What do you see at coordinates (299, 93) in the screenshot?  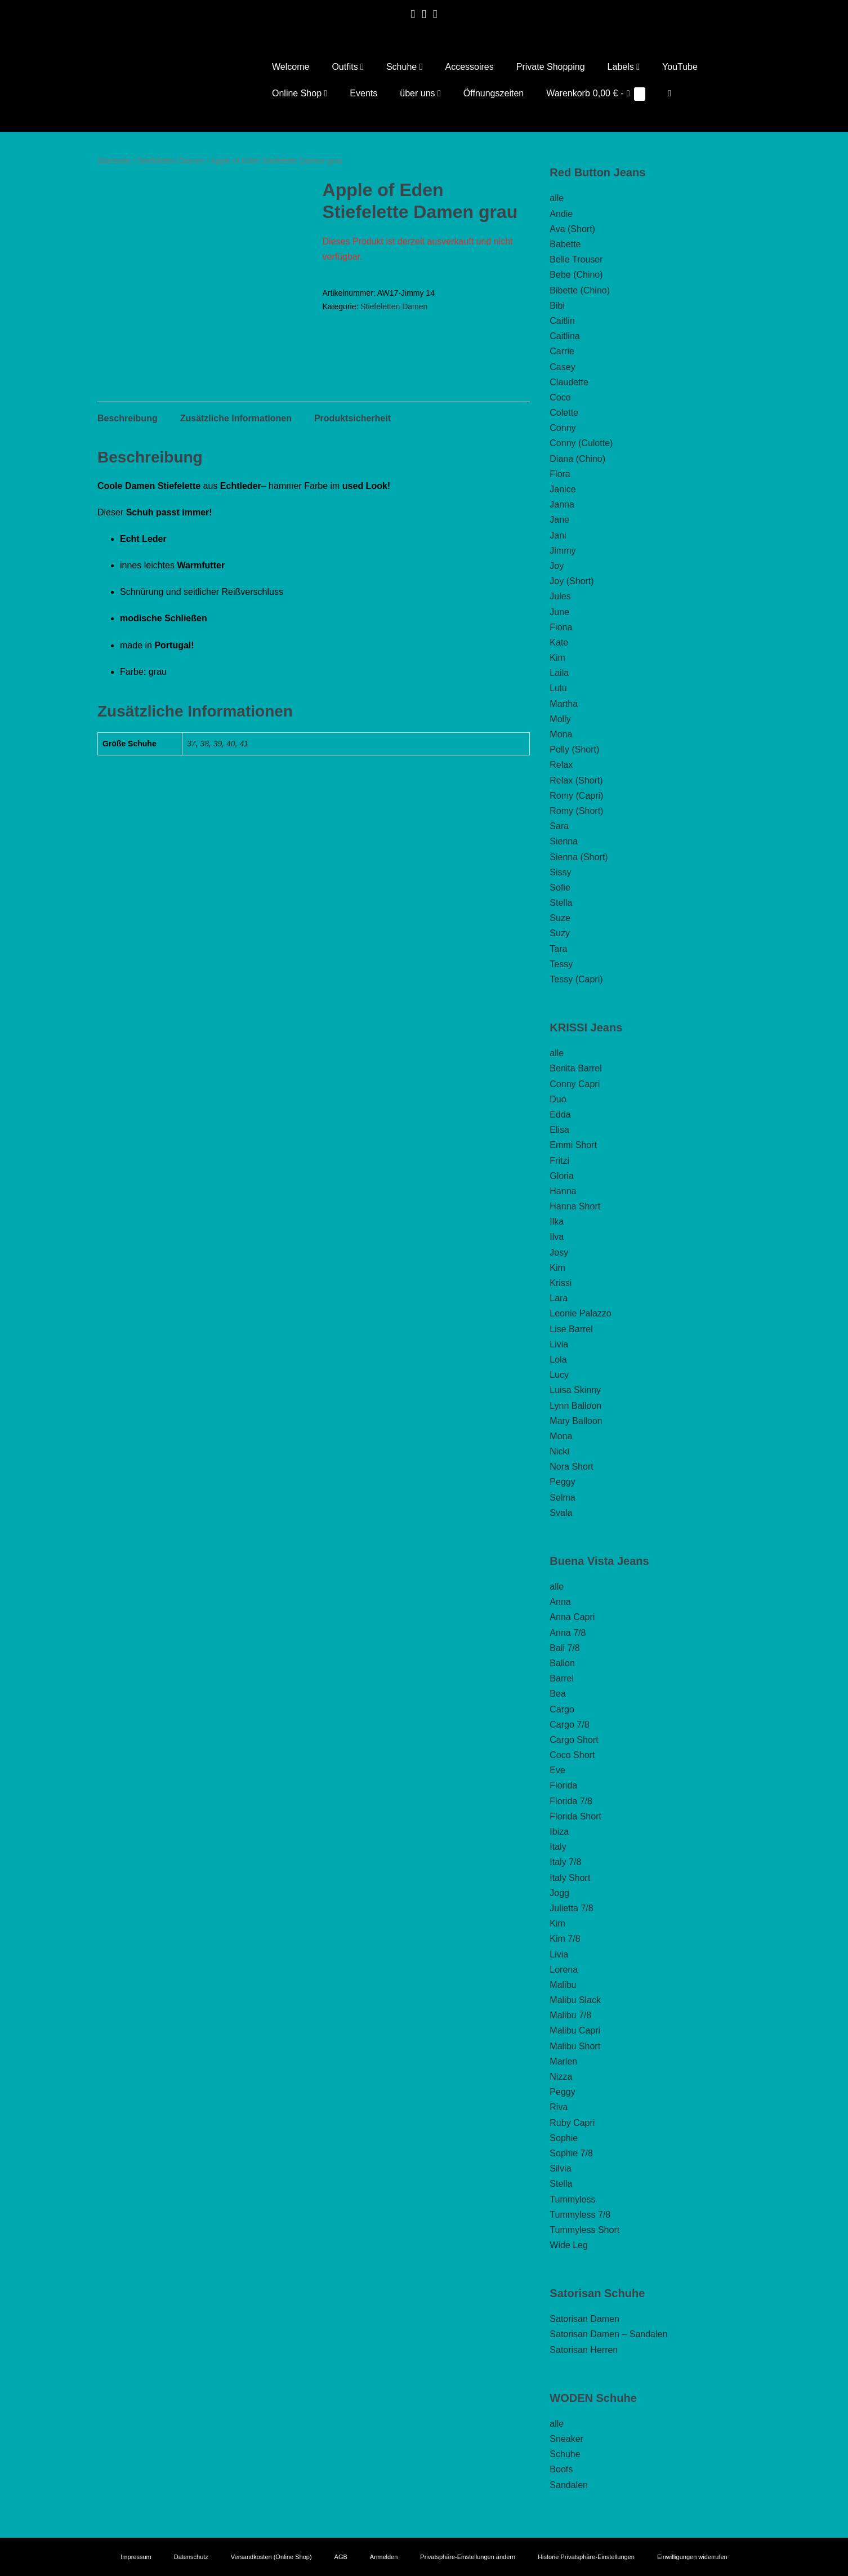 I see `Online Shop` at bounding box center [299, 93].